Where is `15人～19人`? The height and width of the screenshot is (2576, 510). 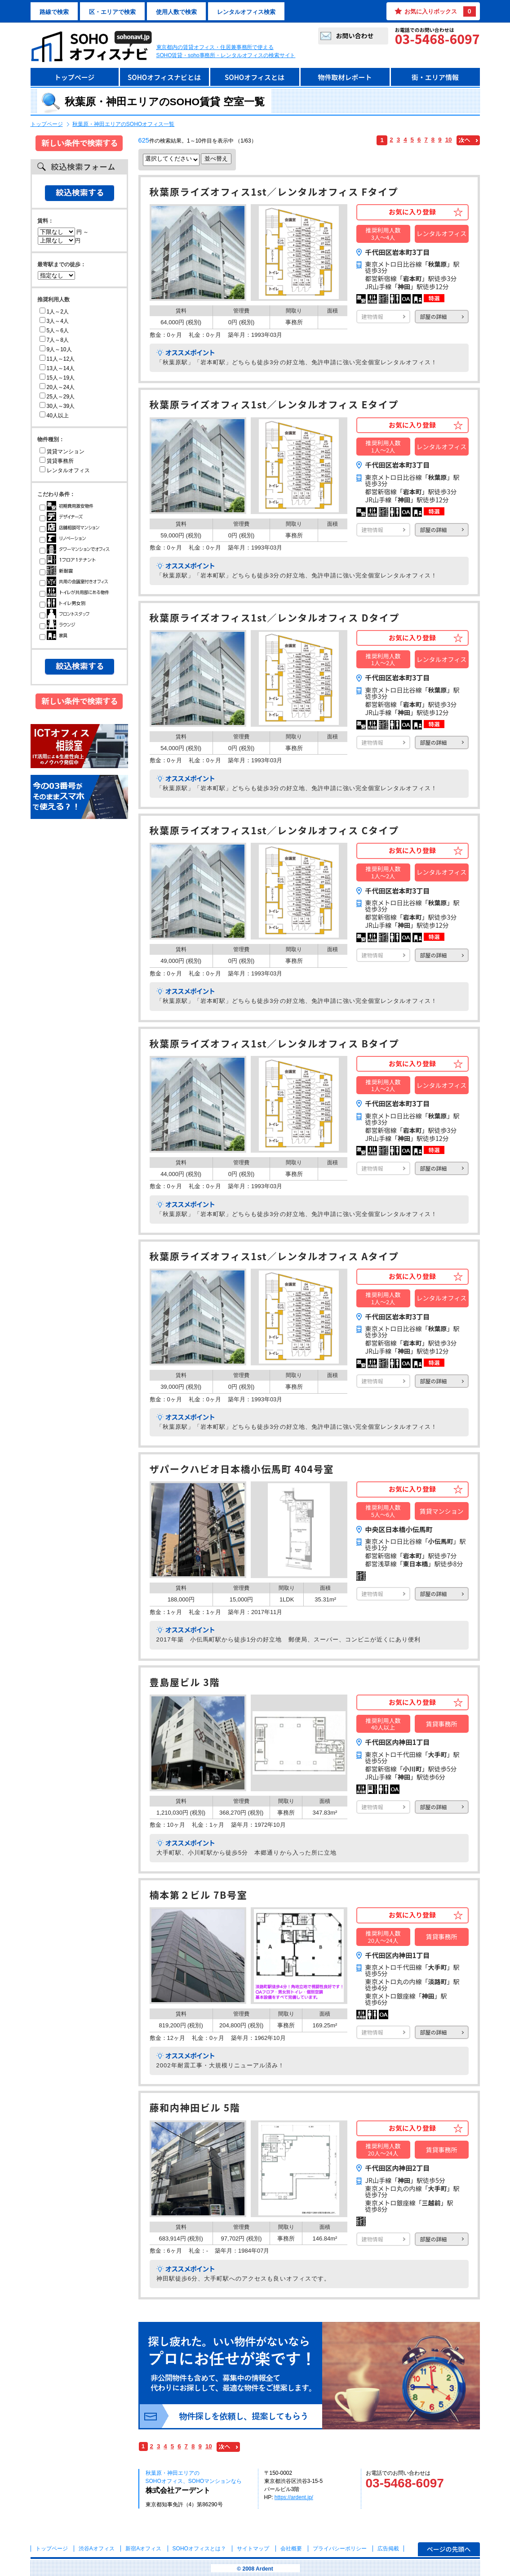 15人～19人 is located at coordinates (57, 378).